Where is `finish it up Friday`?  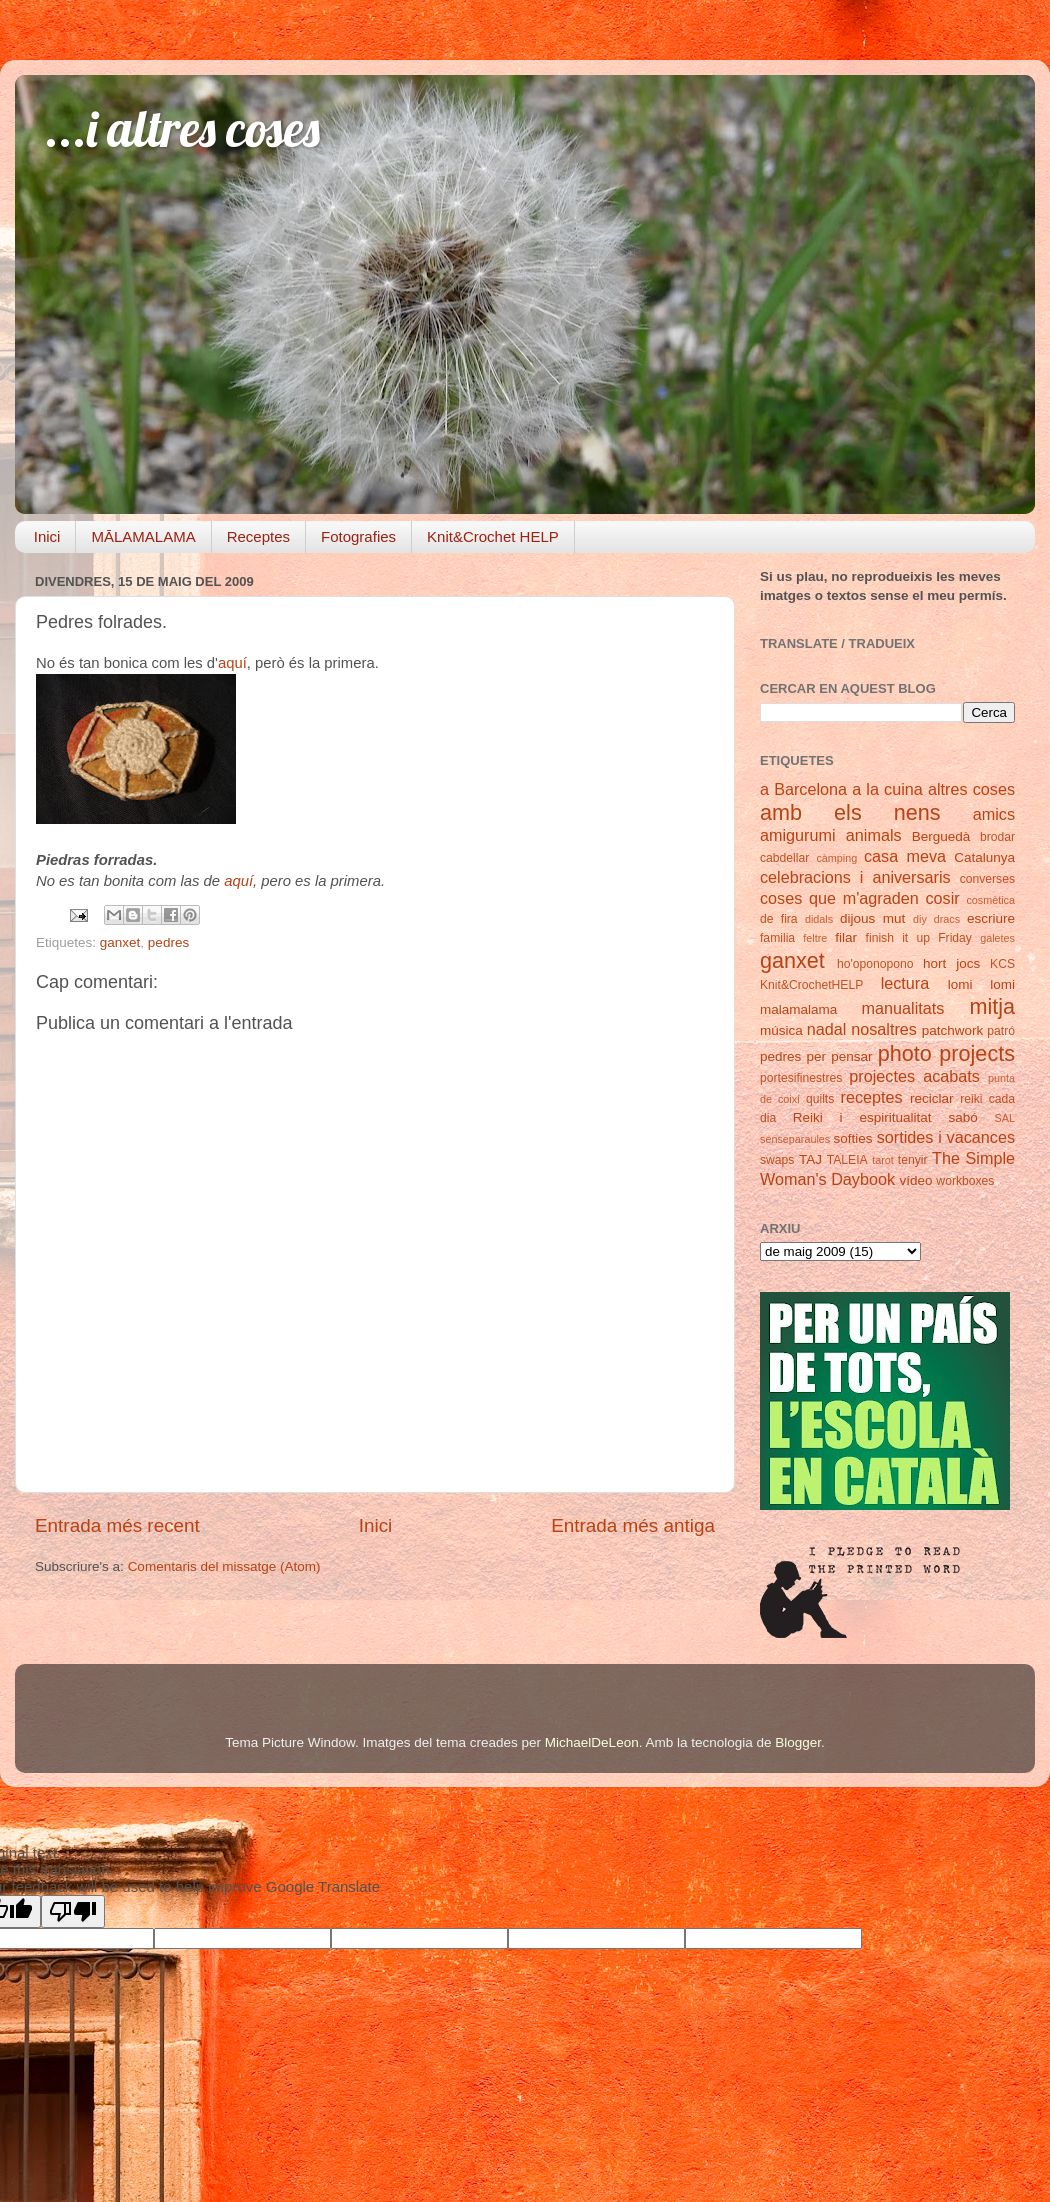 finish it up Friday is located at coordinates (919, 938).